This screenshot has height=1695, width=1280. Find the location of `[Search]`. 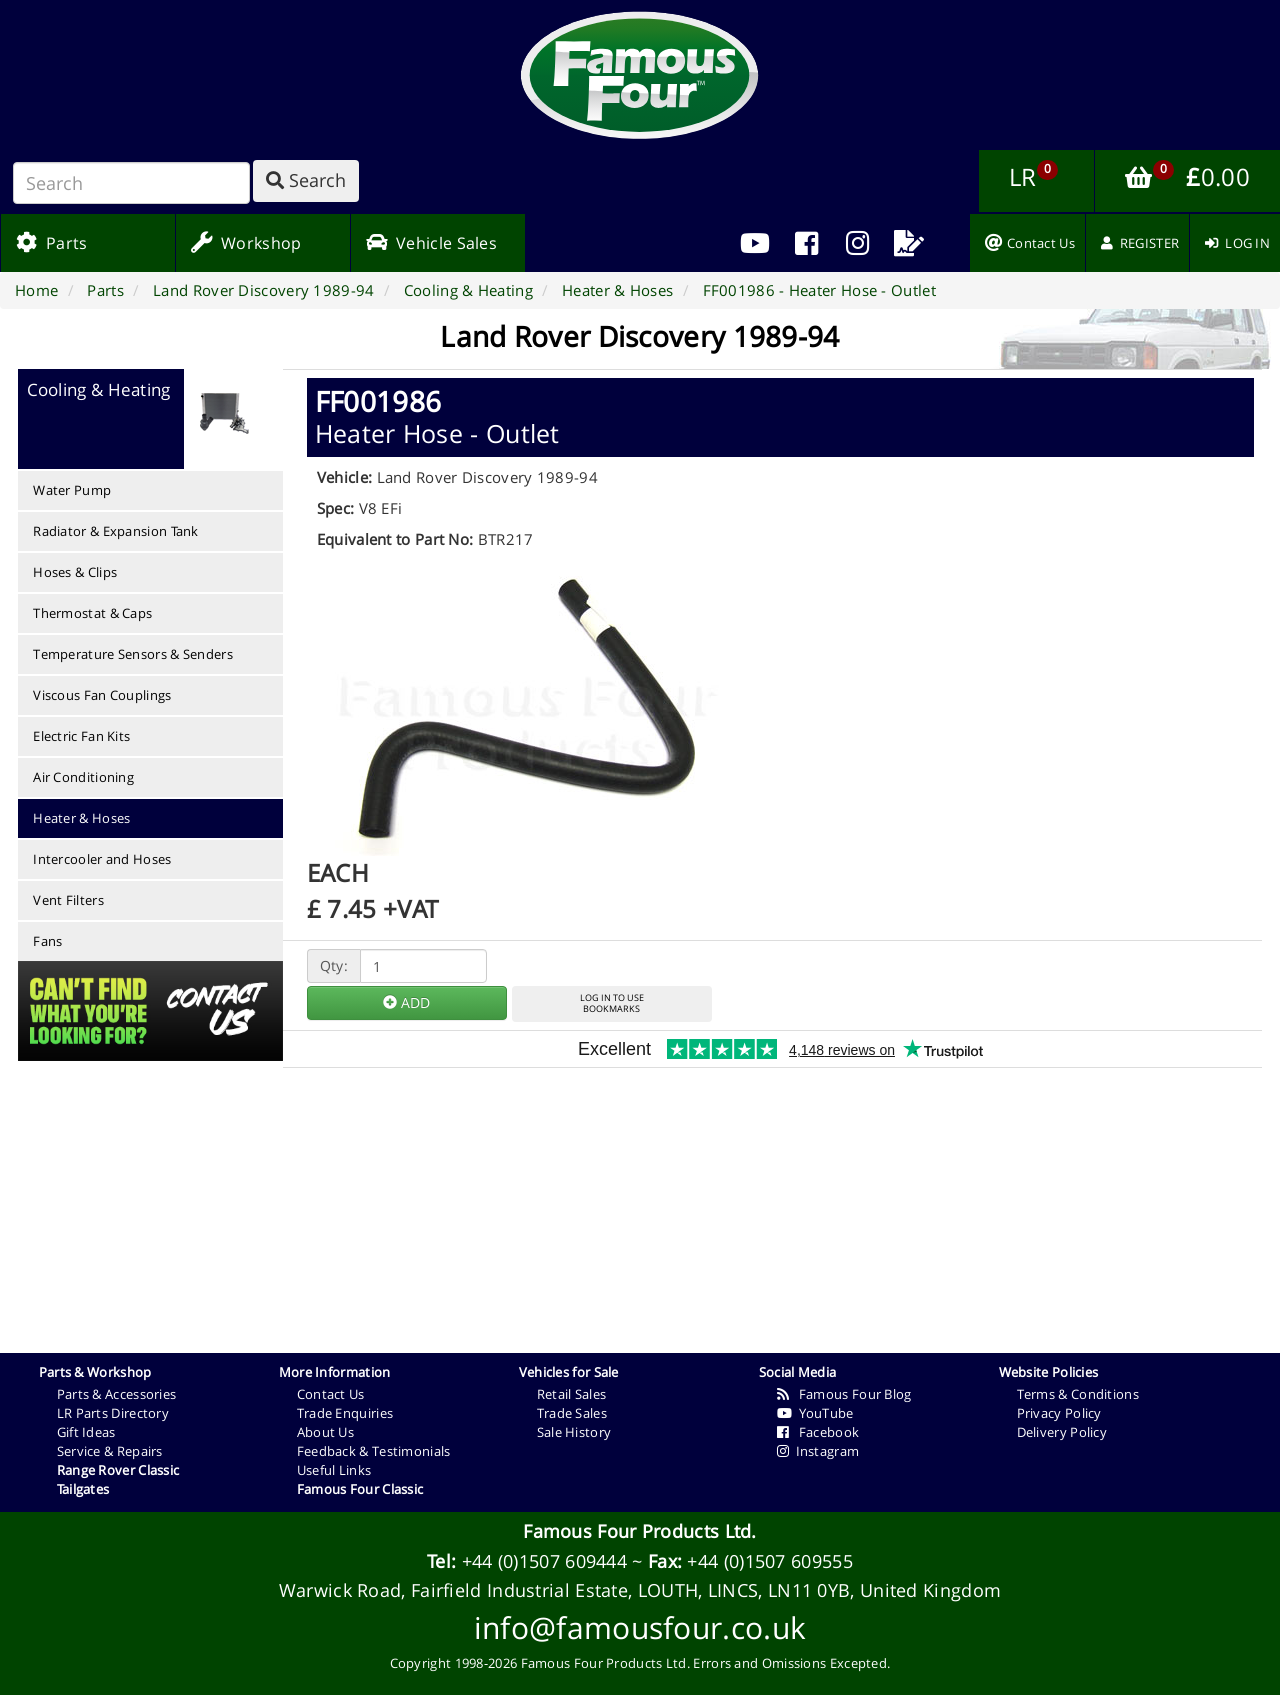

[Search] is located at coordinates (131, 183).